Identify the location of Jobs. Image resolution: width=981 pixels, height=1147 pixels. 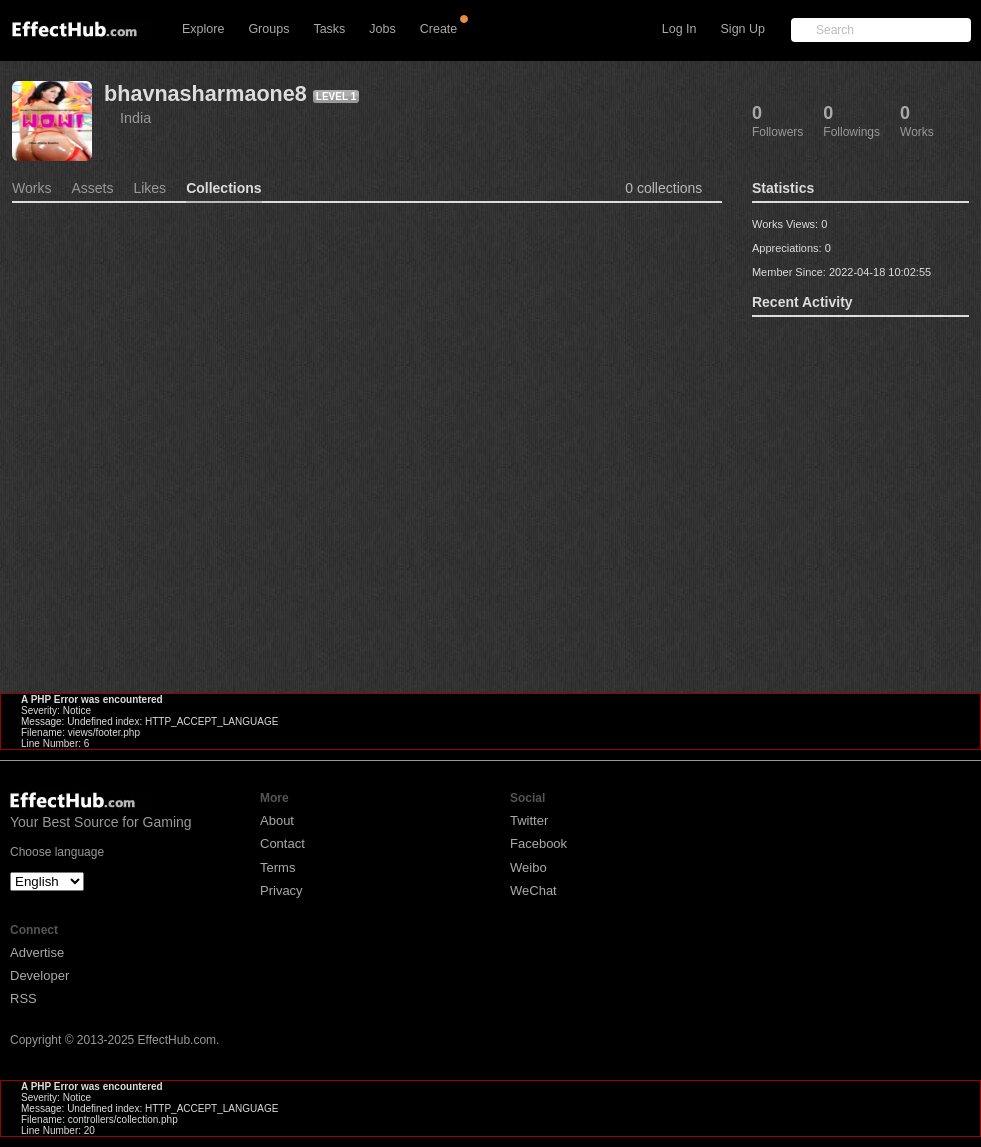
(382, 29).